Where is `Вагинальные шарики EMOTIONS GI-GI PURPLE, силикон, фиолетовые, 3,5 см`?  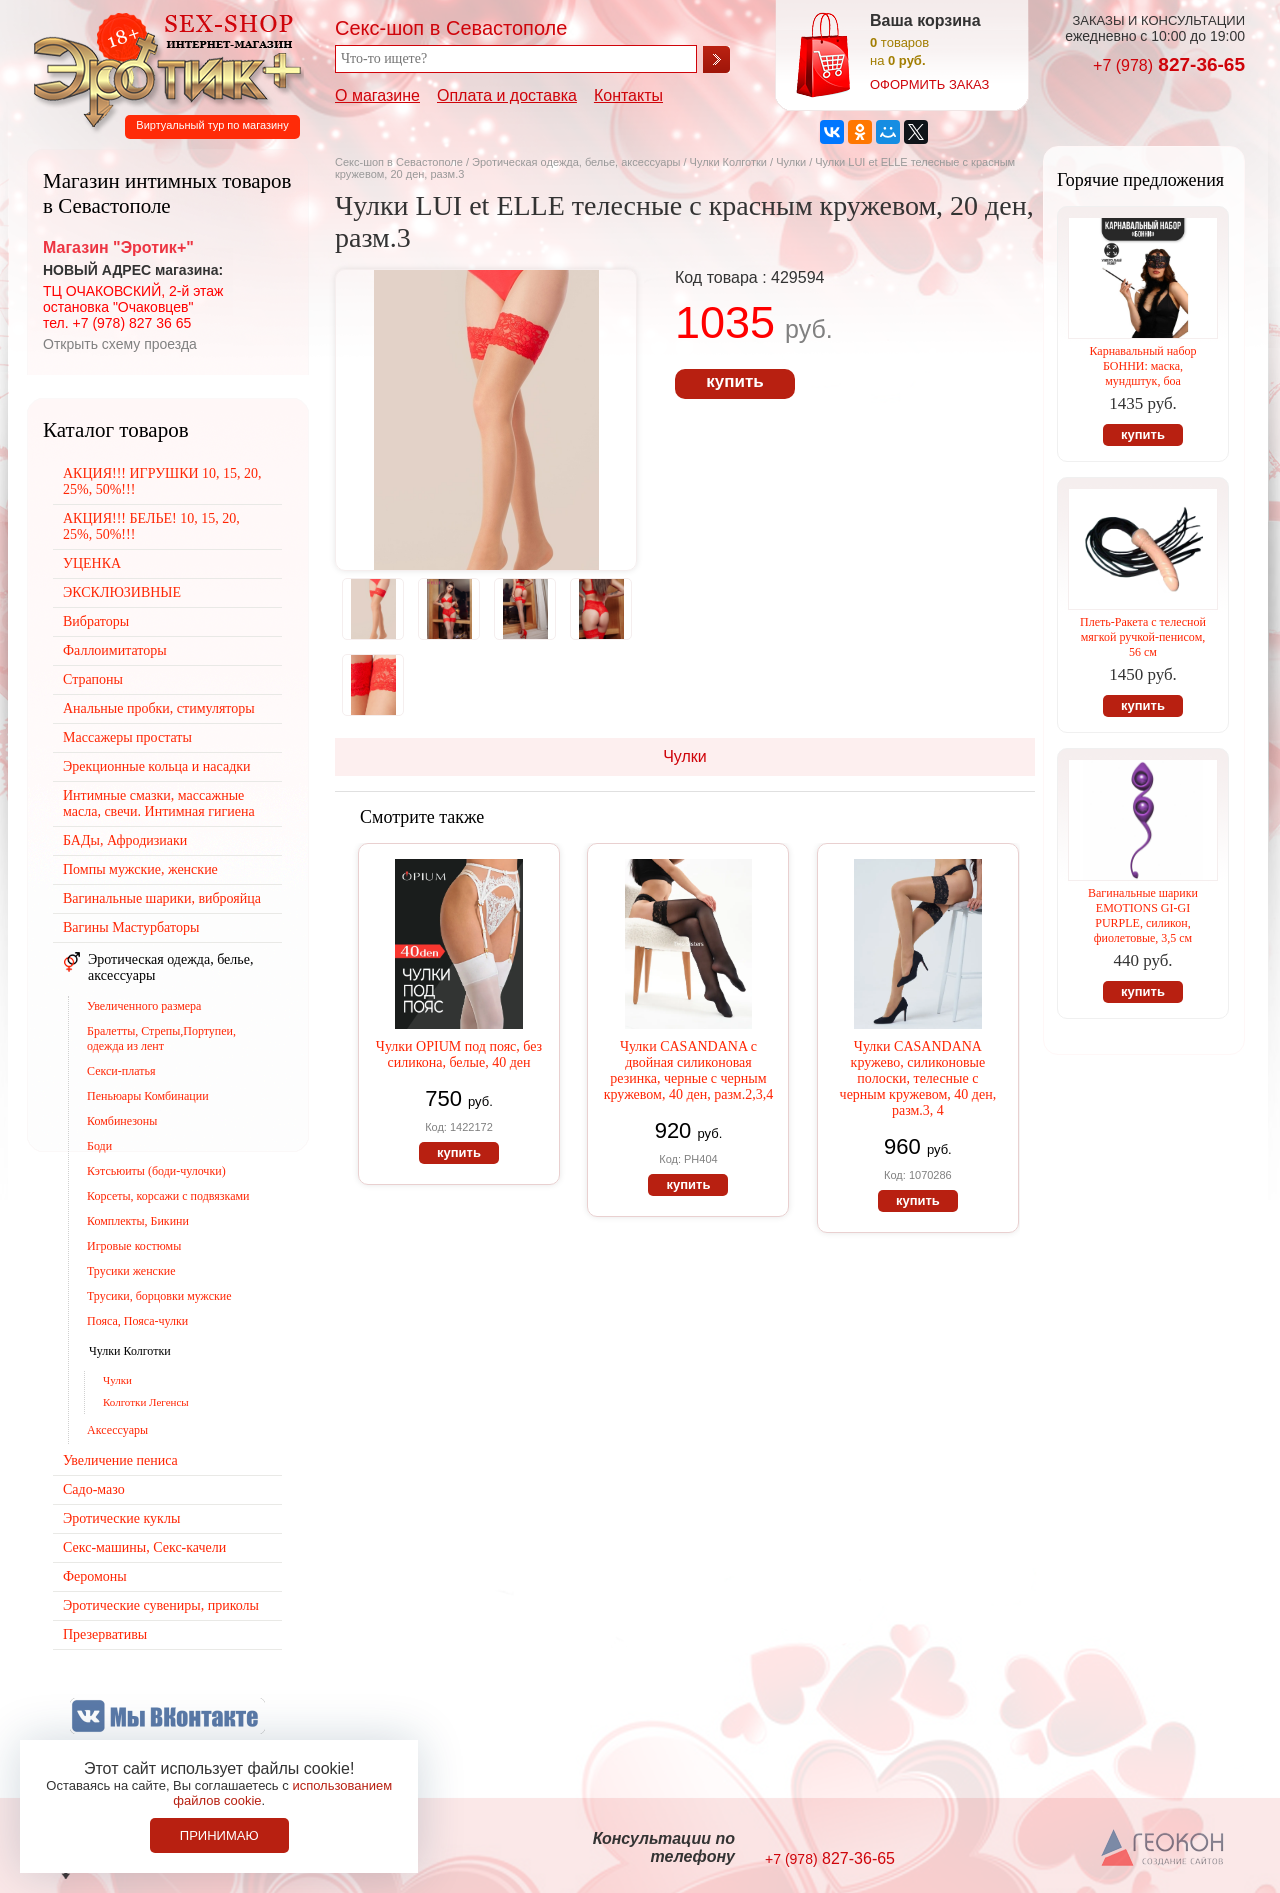 Вагинальные шарики EMOTIONS GI-GI PURPLE, силикон, фиолетовые, 3,5 см is located at coordinates (1143, 915).